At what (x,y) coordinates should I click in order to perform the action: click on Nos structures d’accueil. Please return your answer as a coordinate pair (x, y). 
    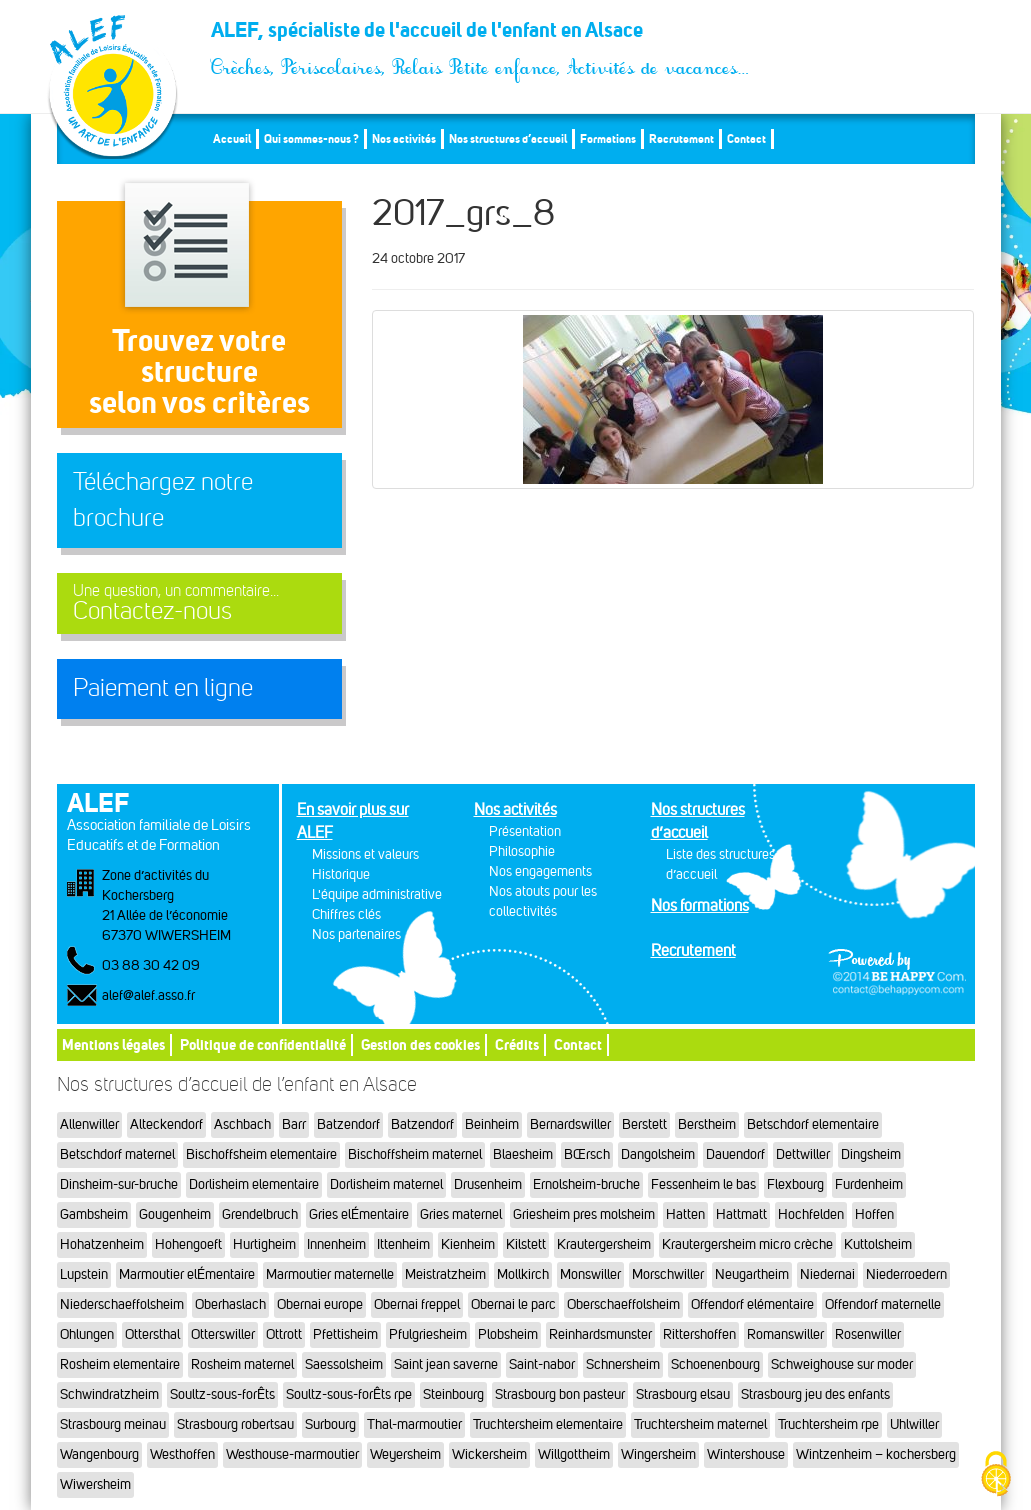
    Looking at the image, I should click on (508, 138).